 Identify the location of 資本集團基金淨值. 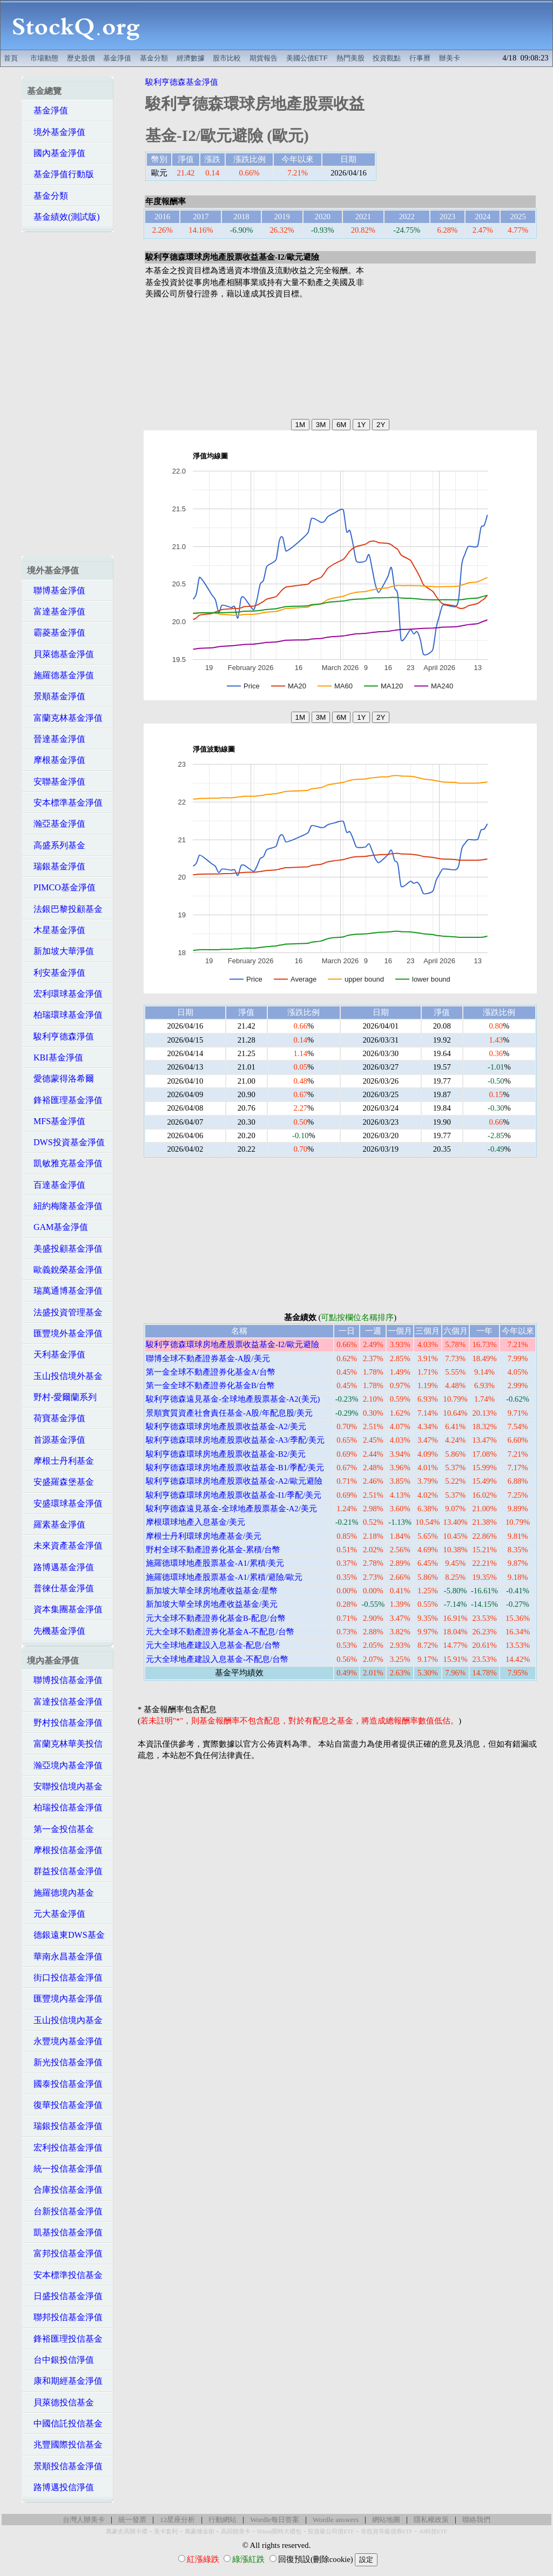
(65, 1609).